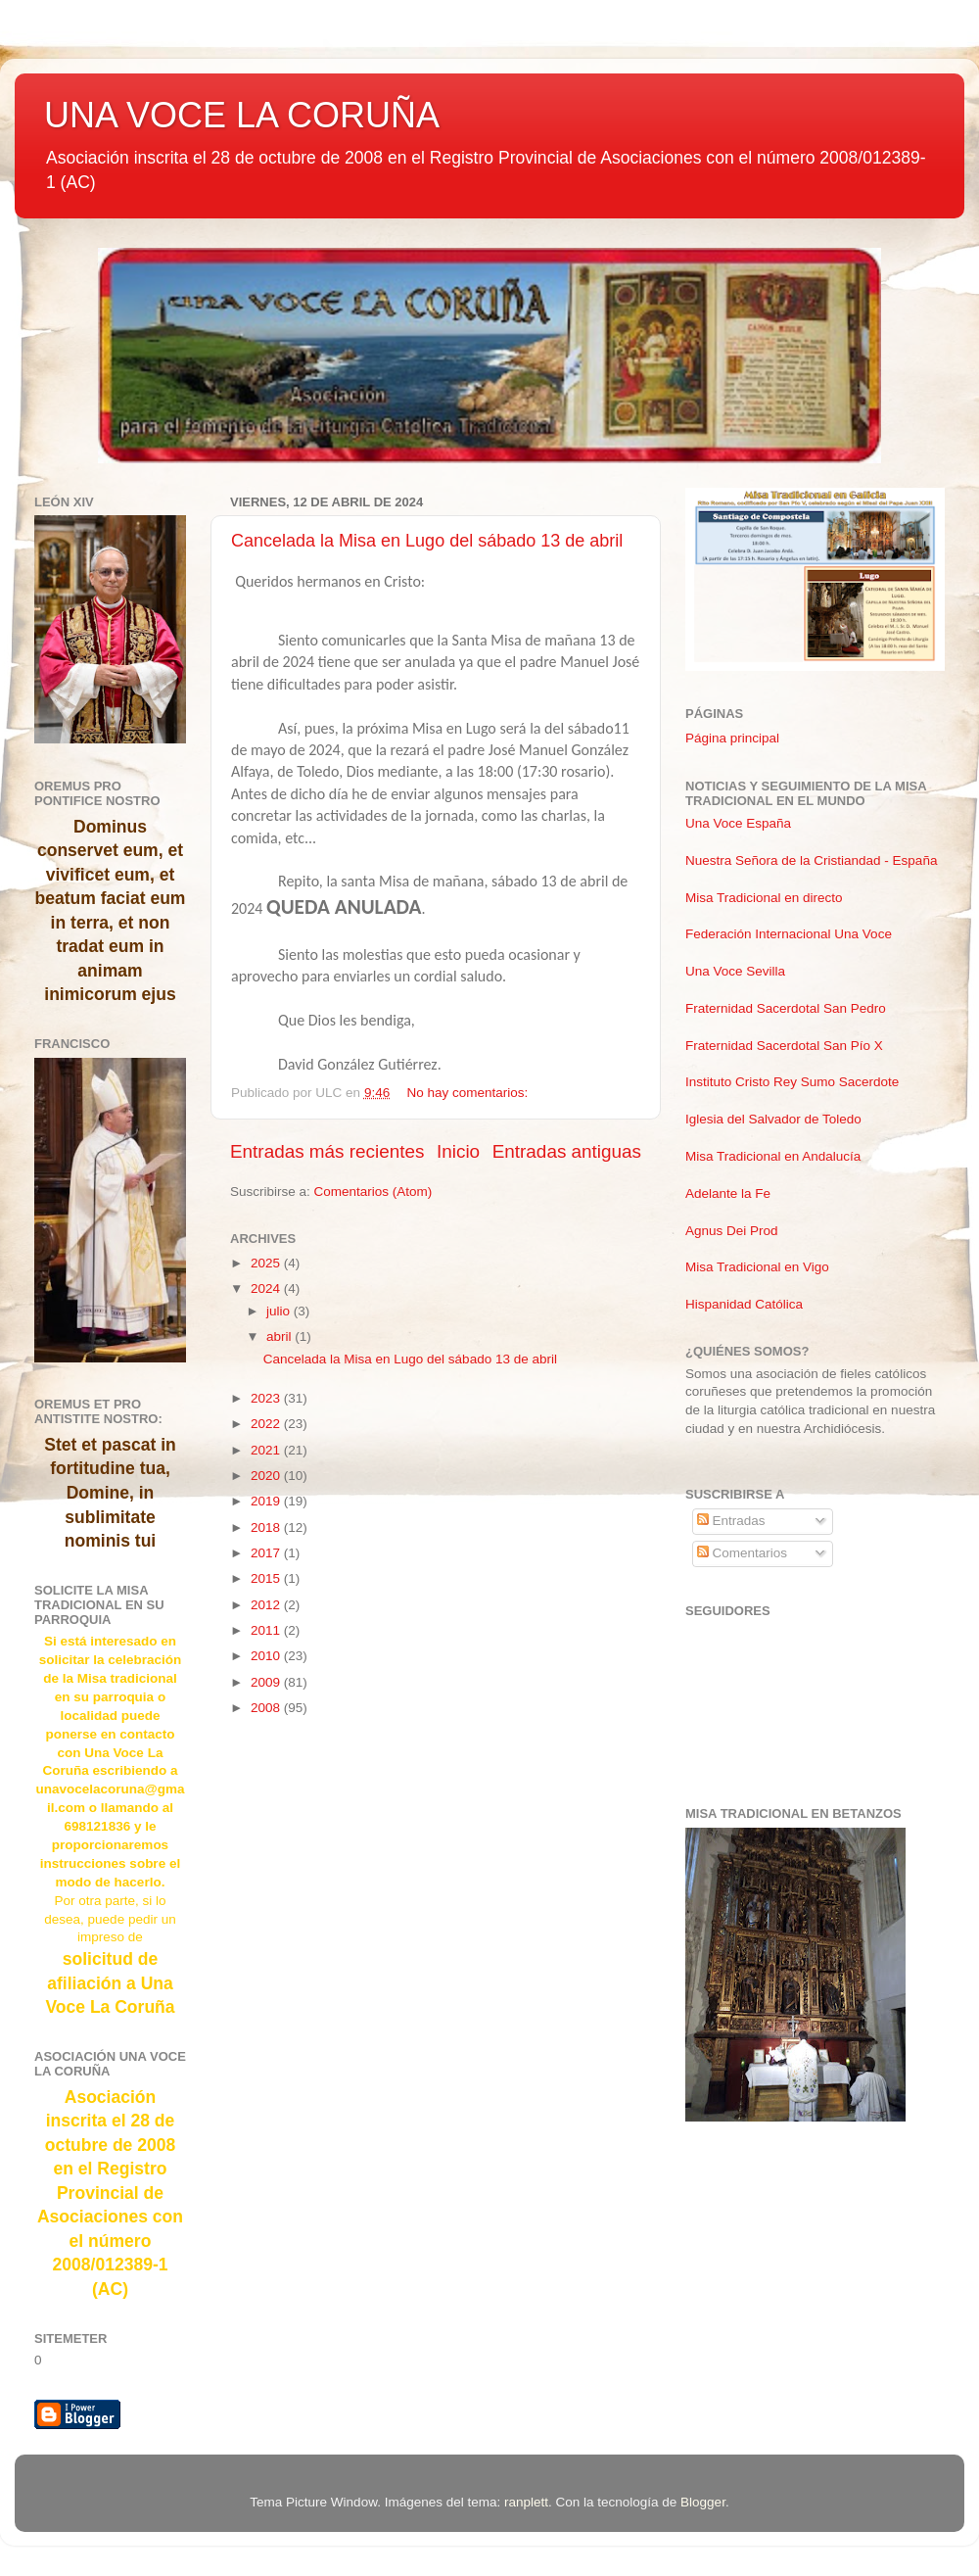 This screenshot has height=2576, width=979. Describe the element at coordinates (744, 1304) in the screenshot. I see `Hispanidad Católica` at that location.